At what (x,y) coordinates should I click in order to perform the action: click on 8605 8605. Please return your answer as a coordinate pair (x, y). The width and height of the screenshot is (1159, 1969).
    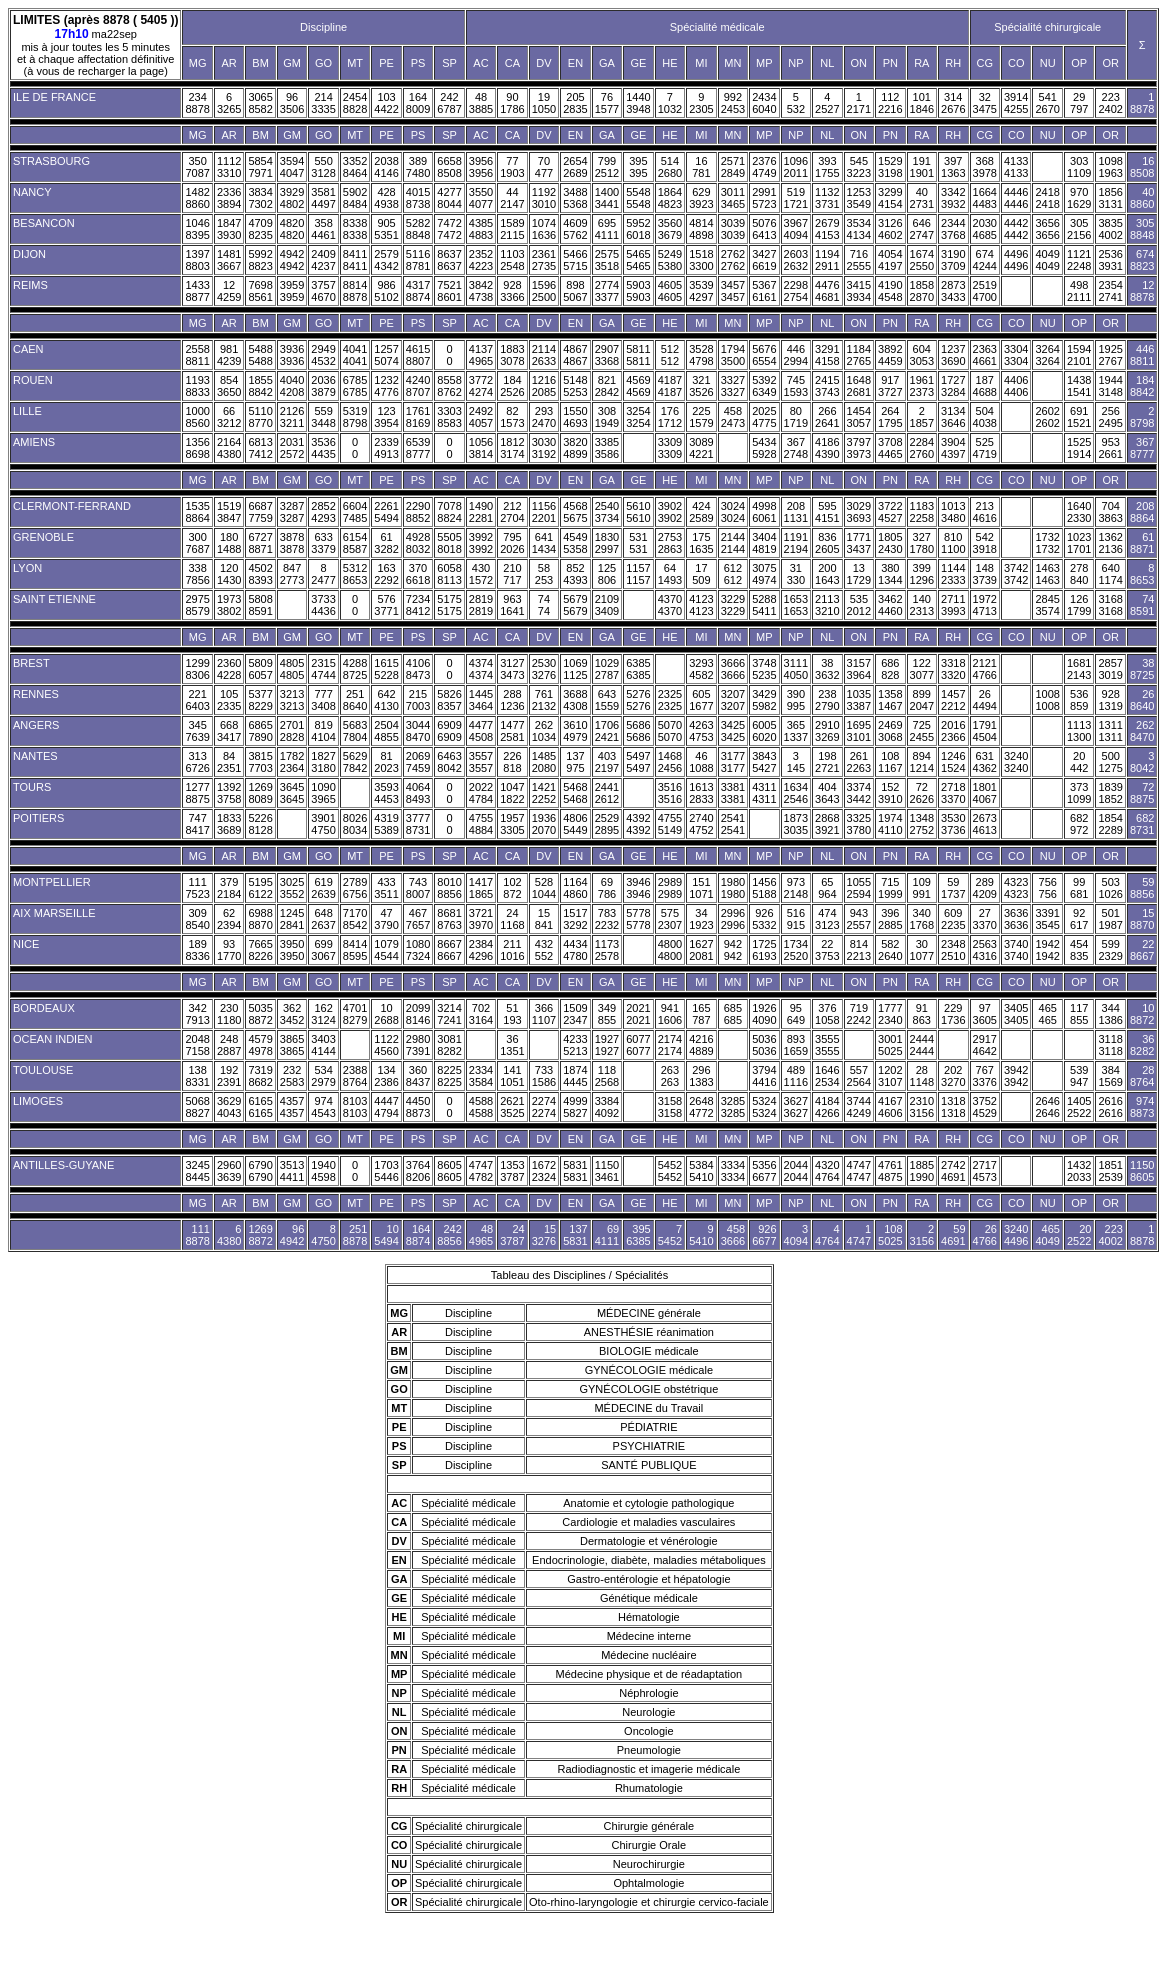
    Looking at the image, I should click on (449, 1171).